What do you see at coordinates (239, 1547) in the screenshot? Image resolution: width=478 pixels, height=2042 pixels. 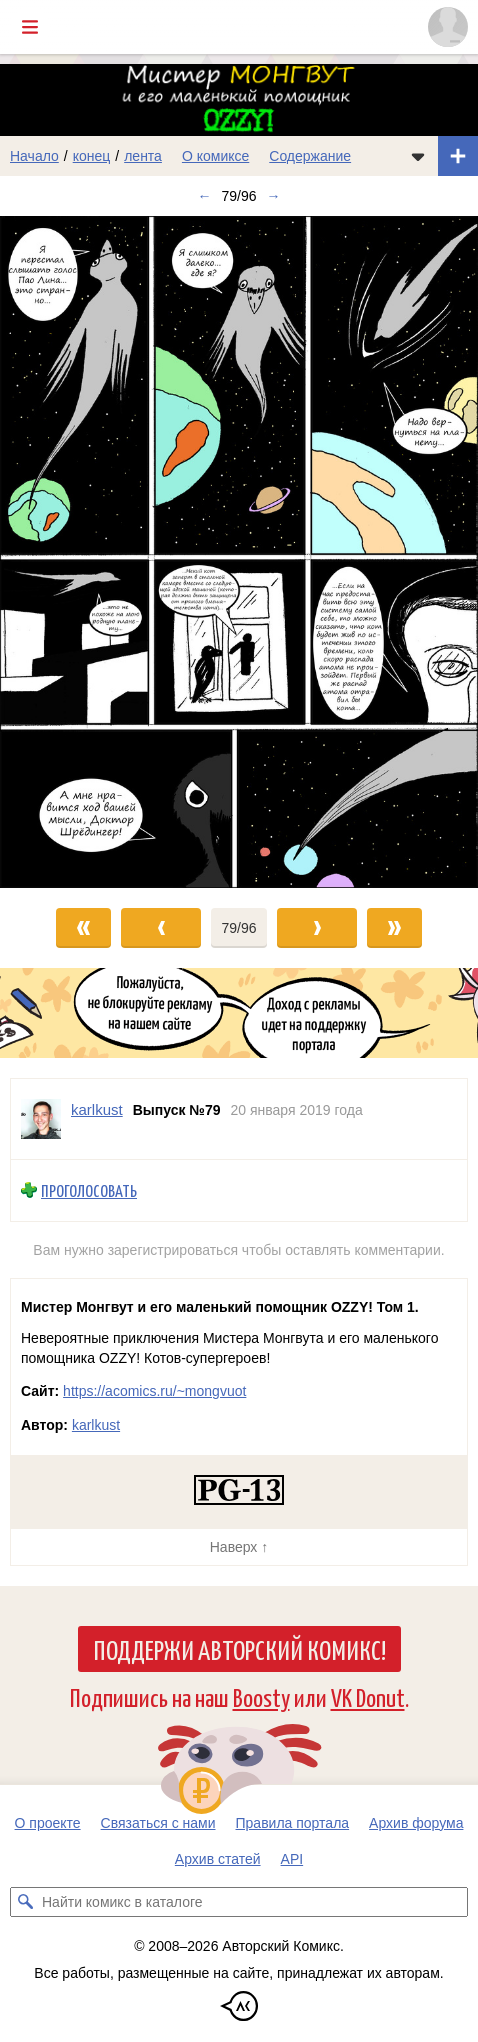 I see `Наверх ↑` at bounding box center [239, 1547].